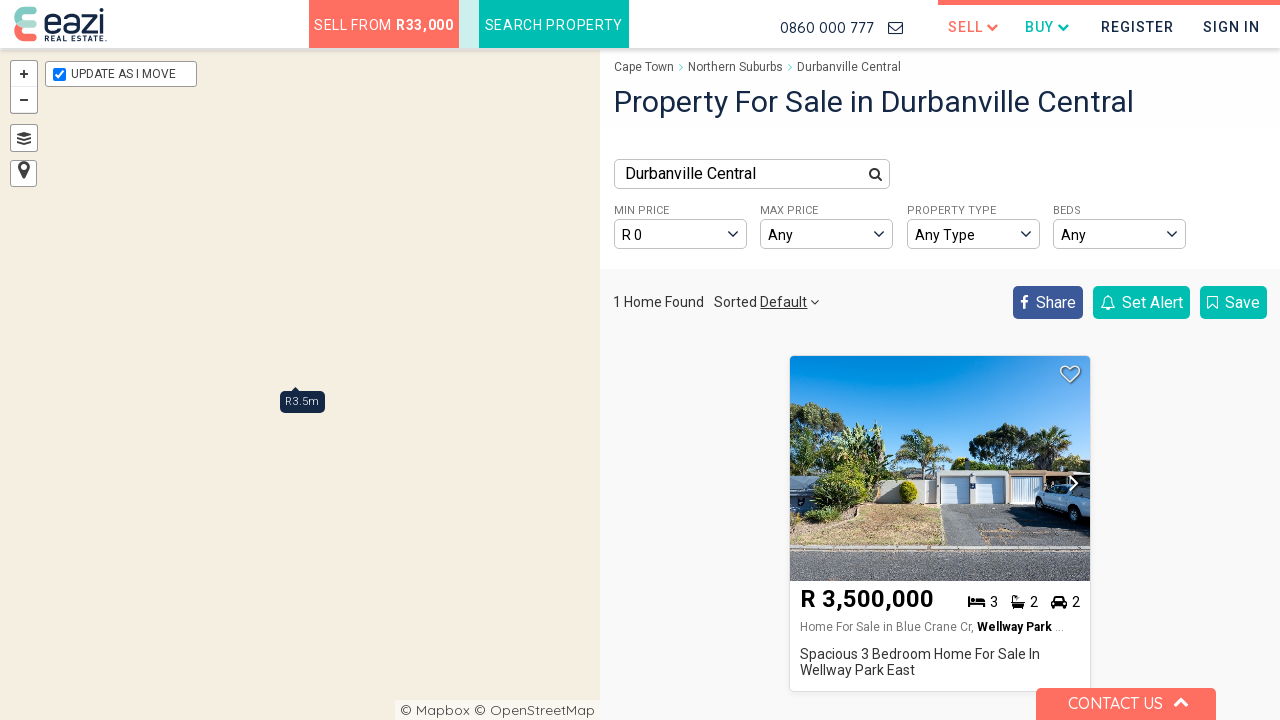 The image size is (1280, 720). What do you see at coordinates (1069, 484) in the screenshot?
I see `[button]` at bounding box center [1069, 484].